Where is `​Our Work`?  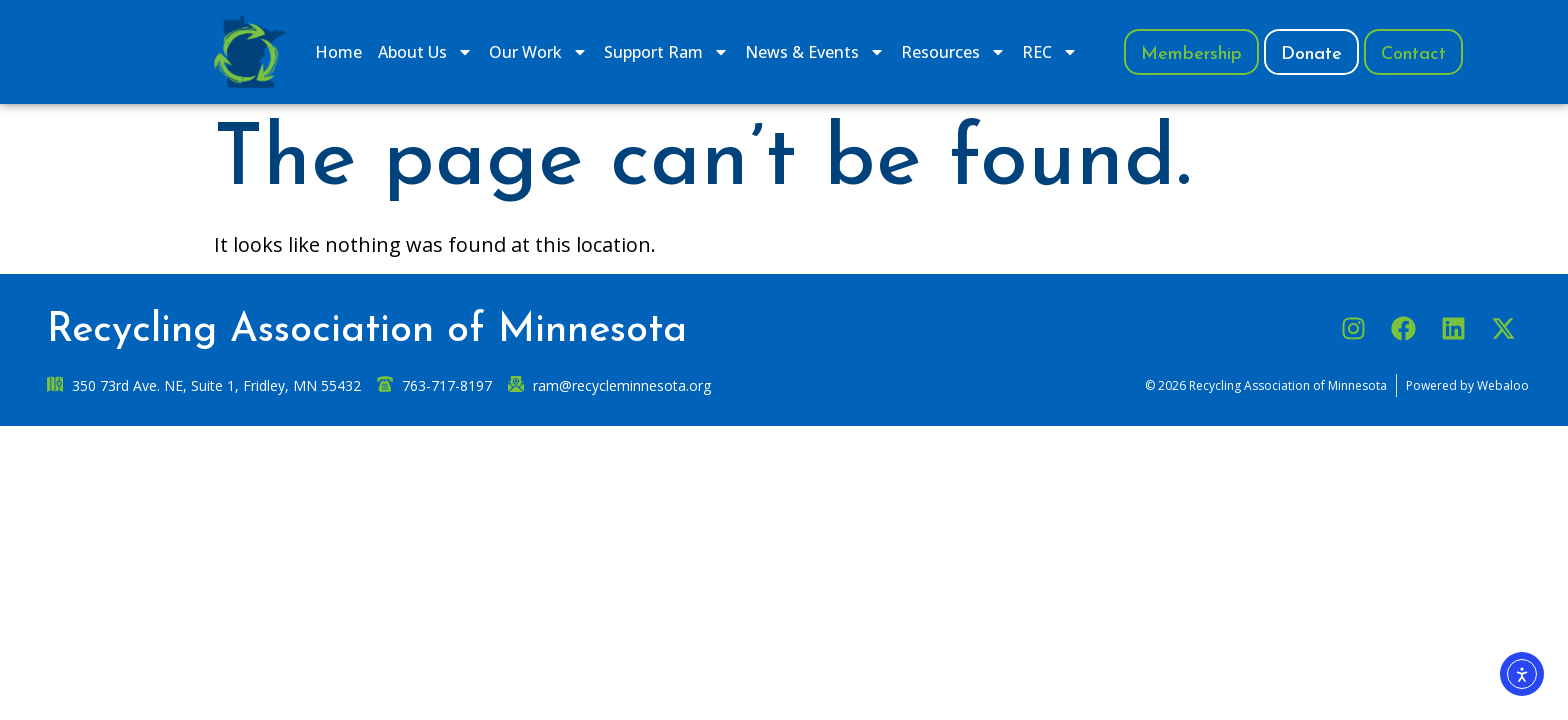
​Our Work is located at coordinates (538, 52).